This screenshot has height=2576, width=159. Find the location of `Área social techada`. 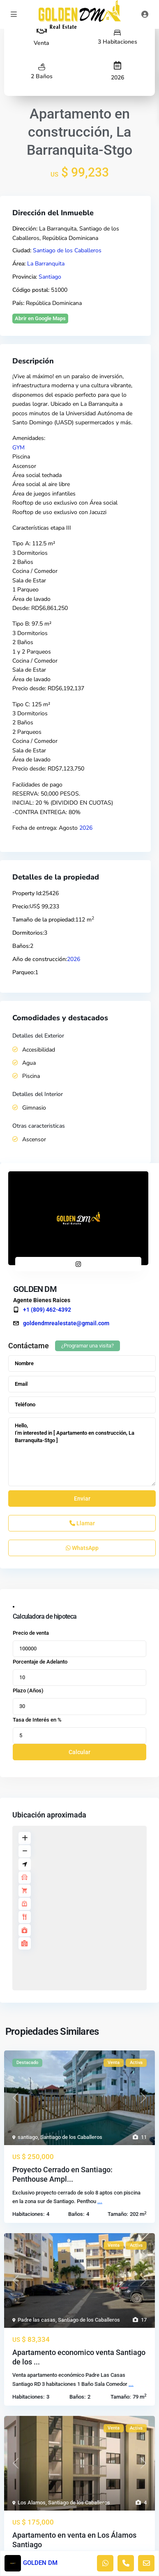

Área social techada is located at coordinates (37, 475).